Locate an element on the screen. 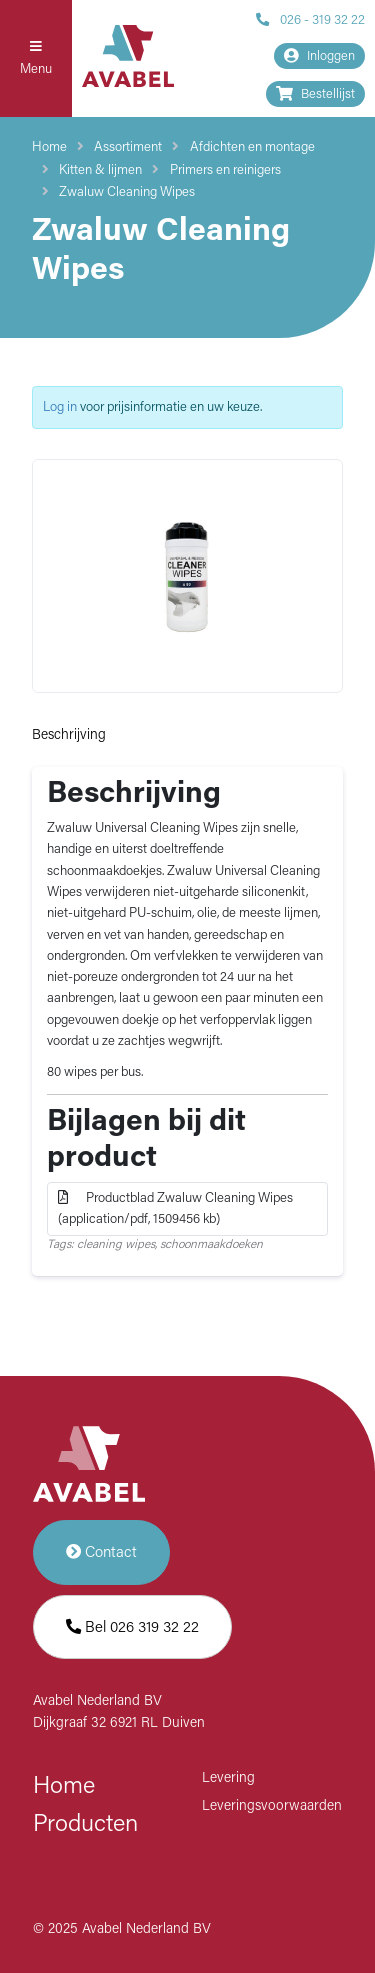 The height and width of the screenshot is (1973, 375). Zwaluw Cleaning Wipes is located at coordinates (127, 192).